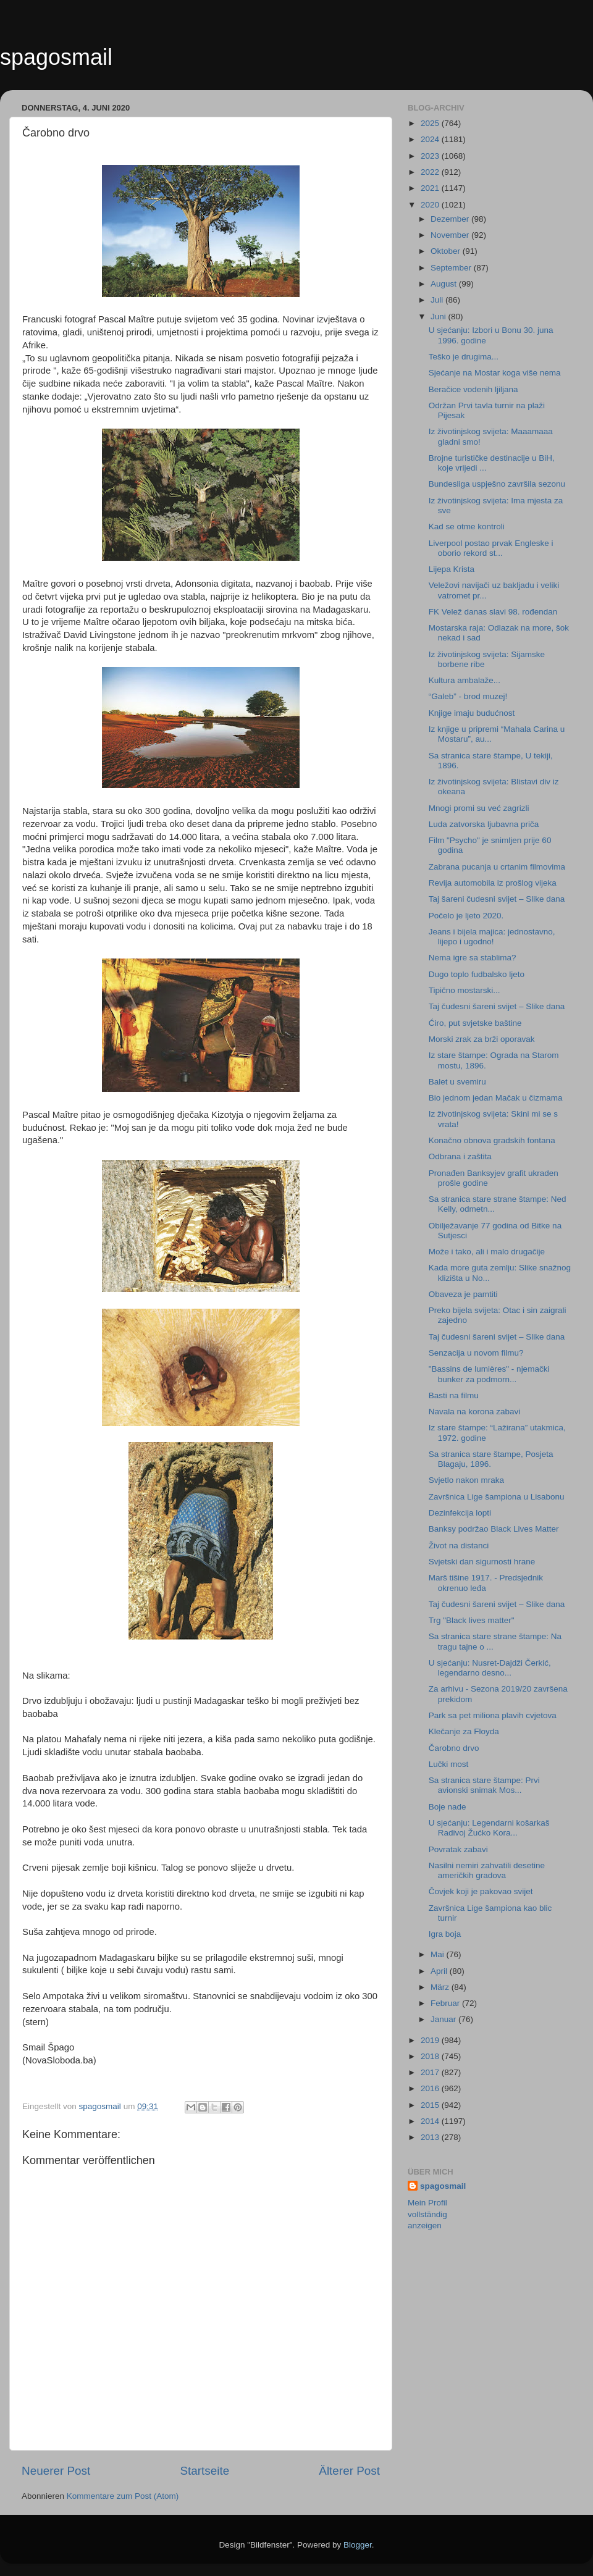 This screenshot has height=2576, width=593. What do you see at coordinates (489, 1373) in the screenshot?
I see `"Bassins de lumières" - njemački bunker za podmorn...` at bounding box center [489, 1373].